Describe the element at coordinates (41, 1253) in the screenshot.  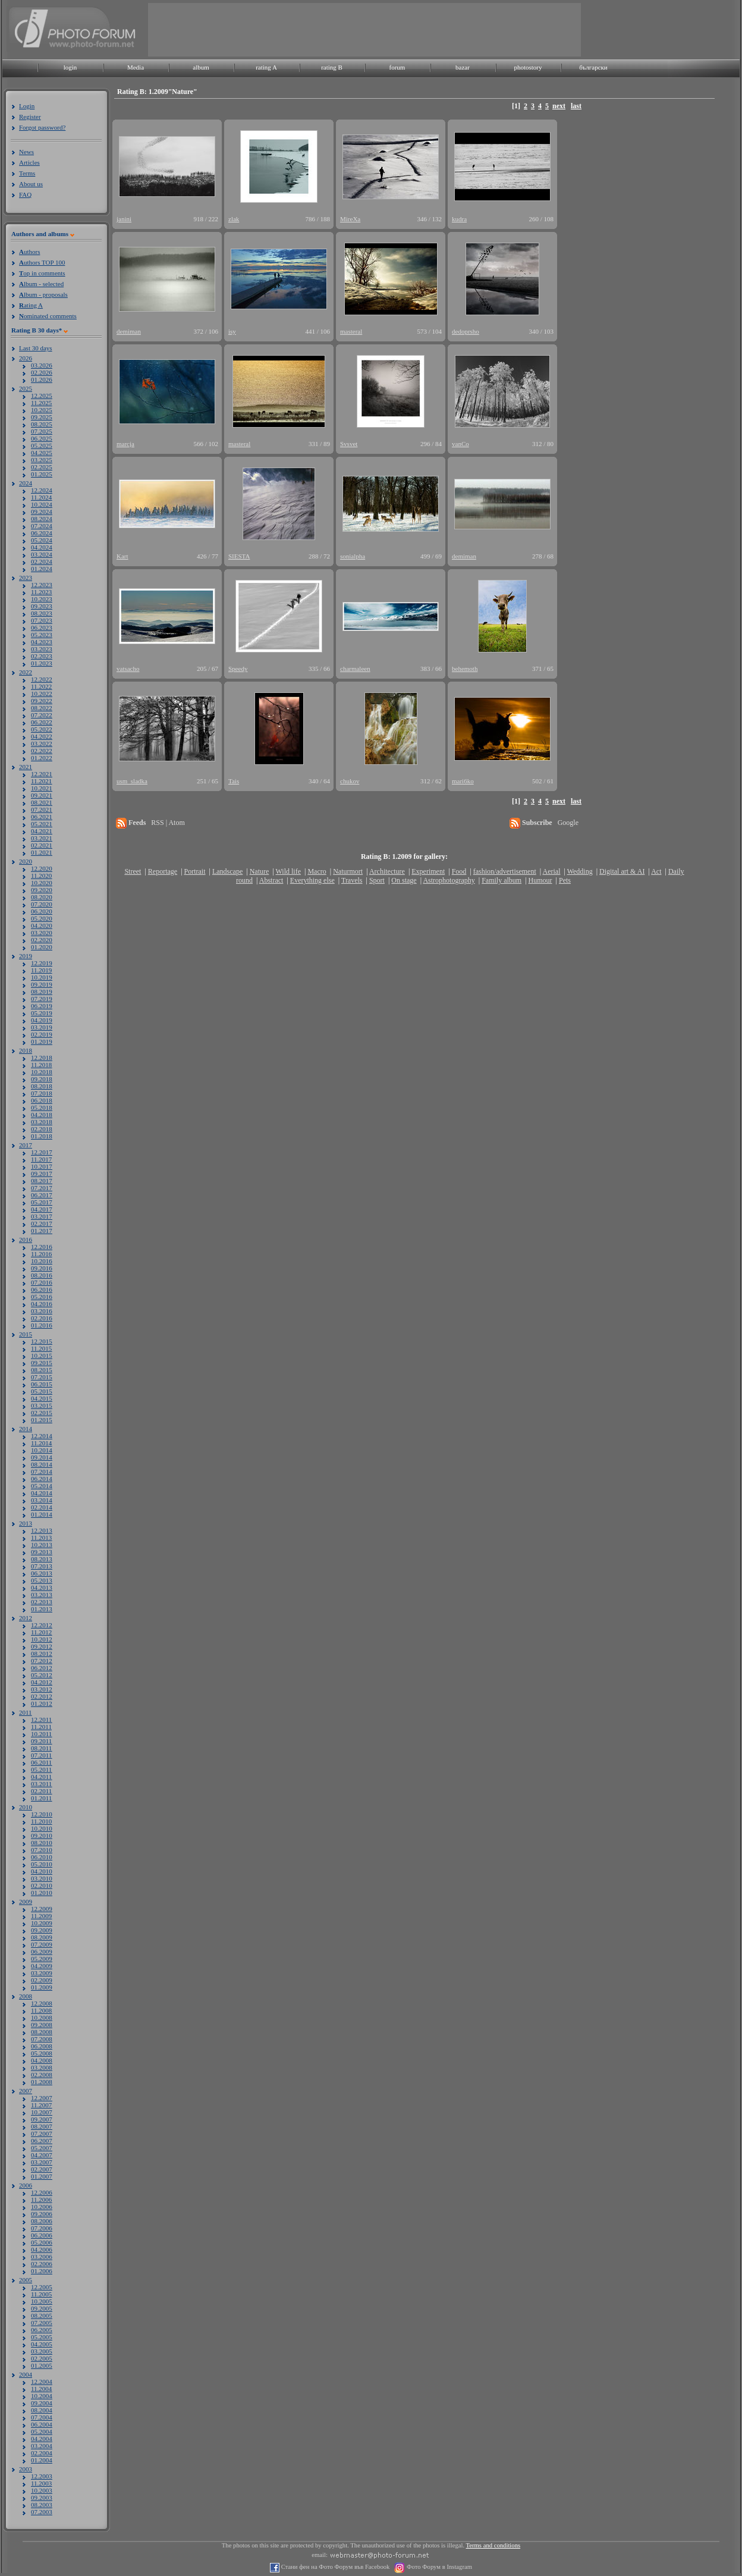
I see `11.2016` at that location.